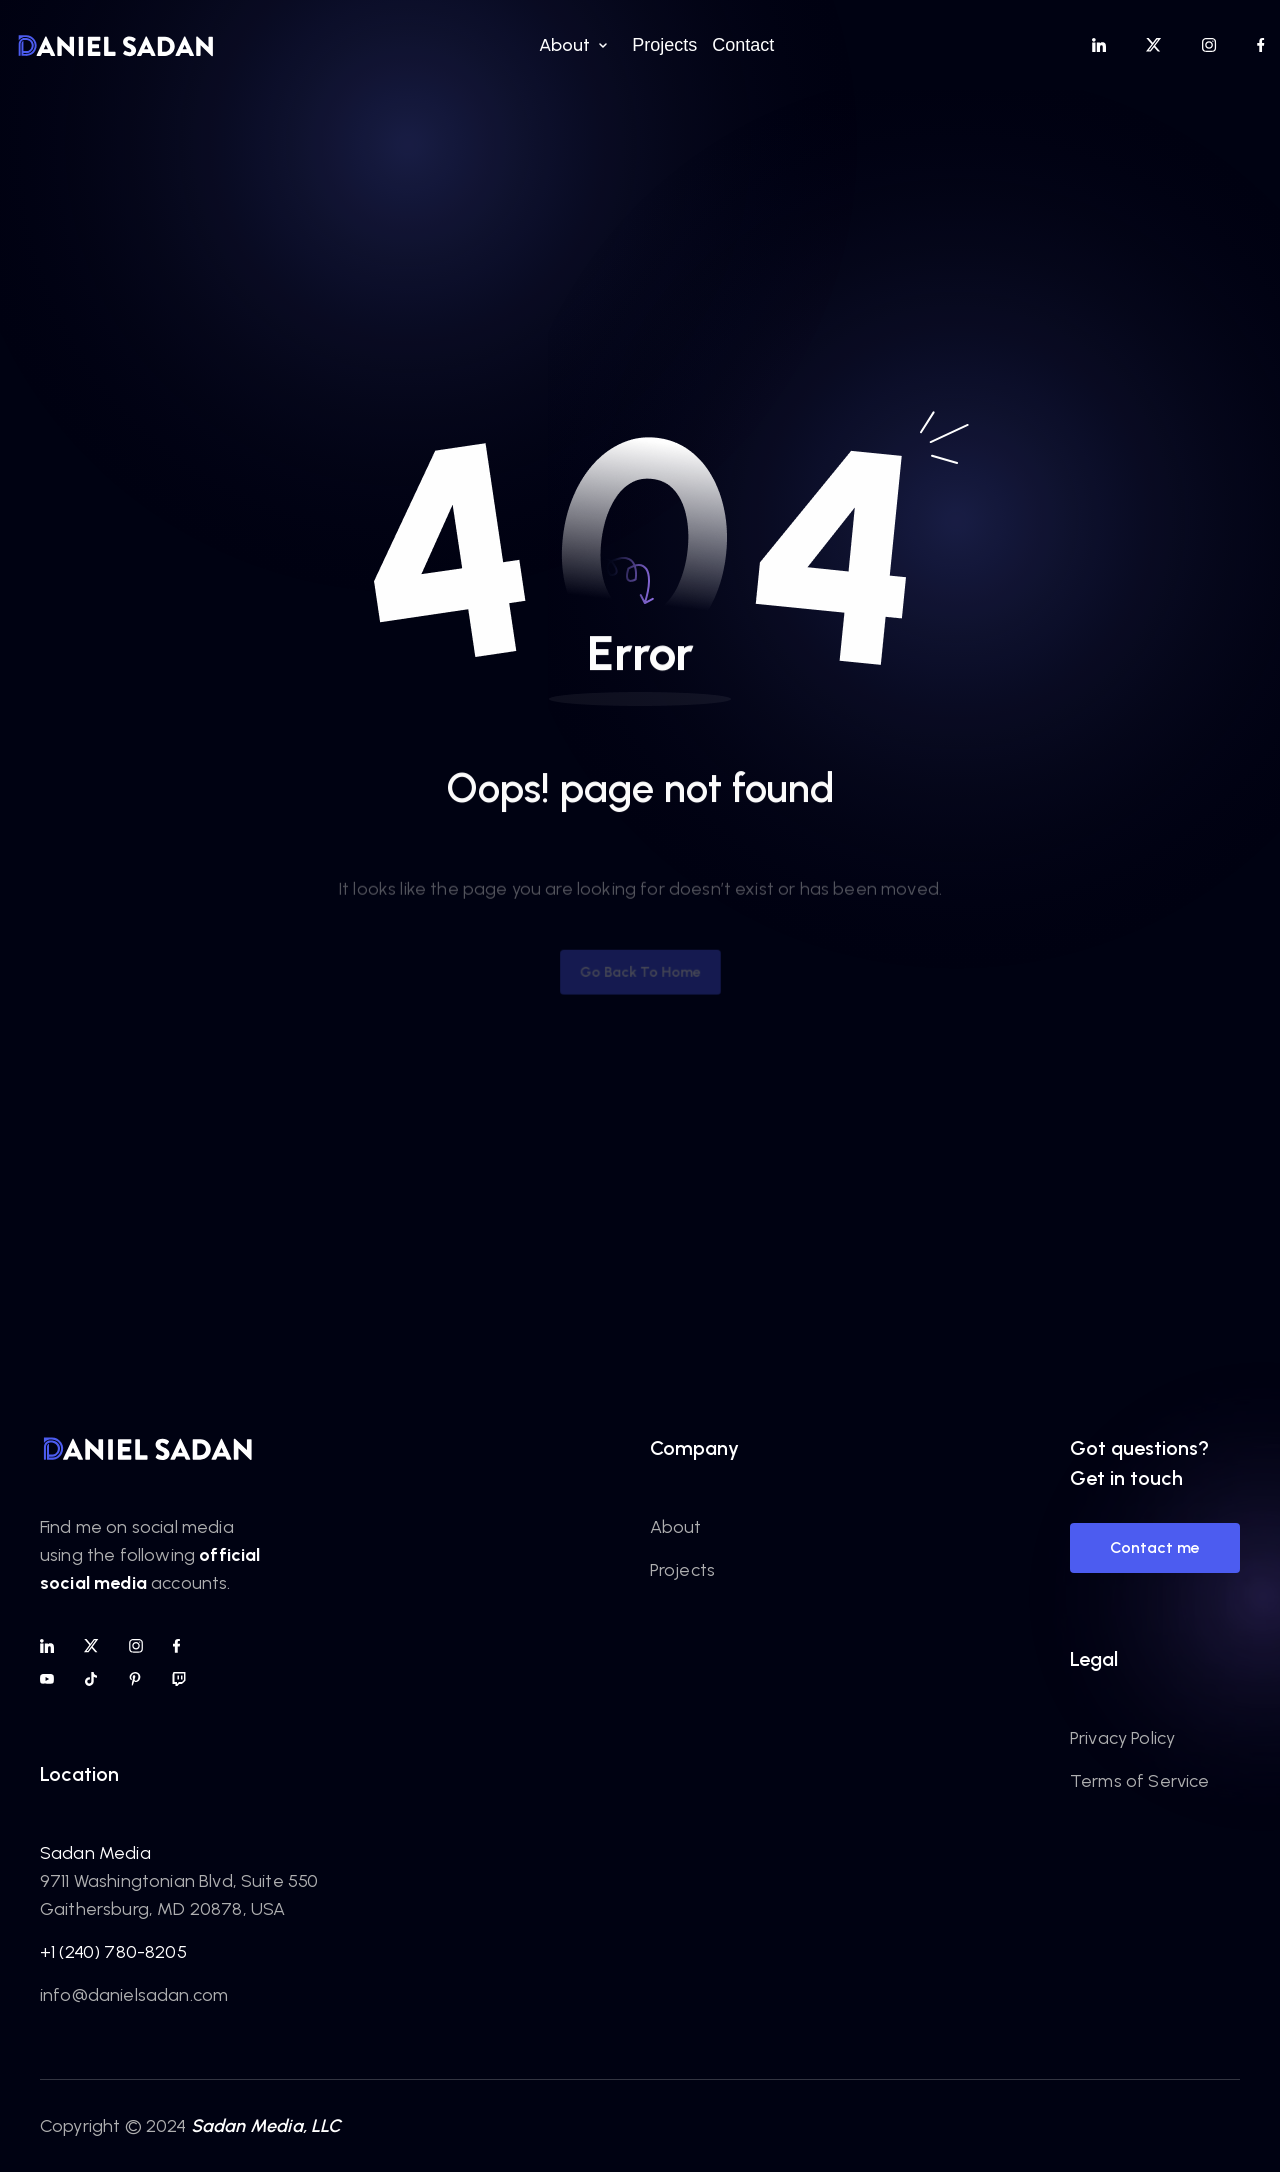  Describe the element at coordinates (95, 1853) in the screenshot. I see `Sadan Media` at that location.